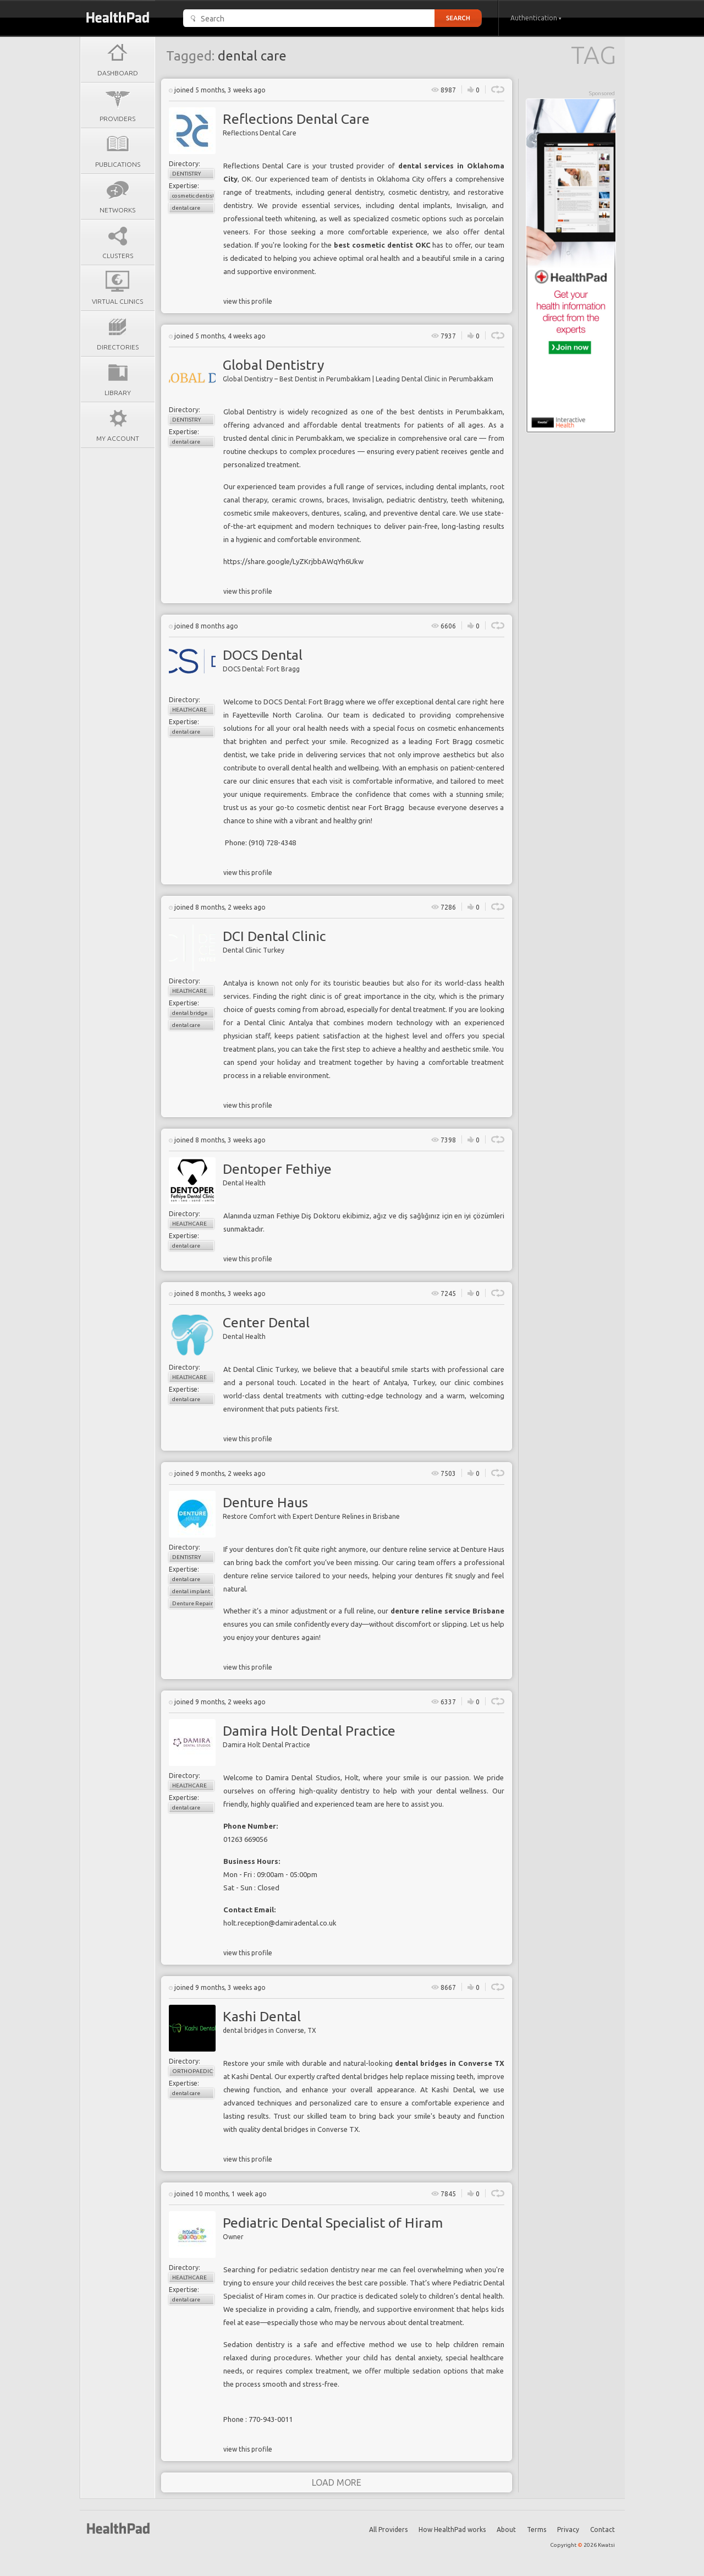 The image size is (704, 2576). What do you see at coordinates (191, 1591) in the screenshot?
I see `dental implant` at bounding box center [191, 1591].